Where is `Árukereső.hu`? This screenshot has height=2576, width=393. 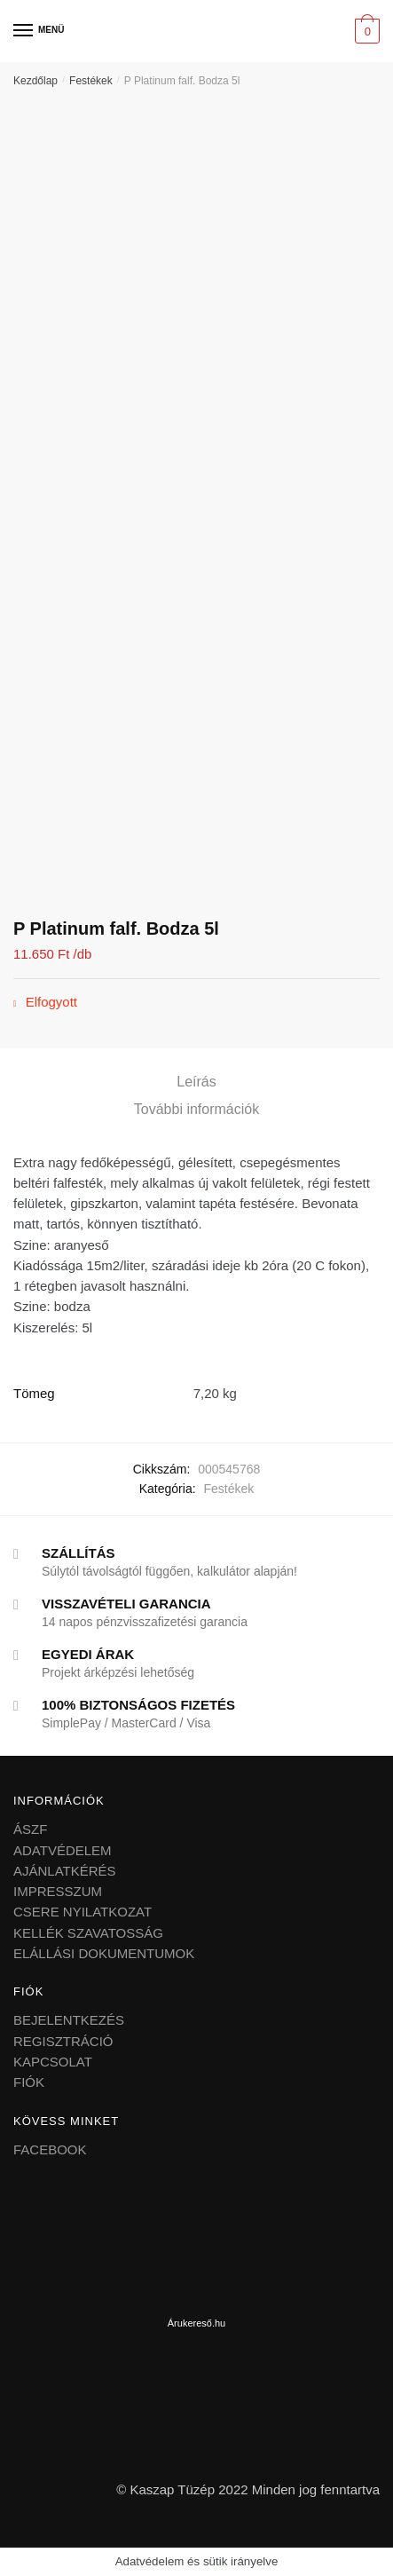 Árukereső.hu is located at coordinates (196, 2323).